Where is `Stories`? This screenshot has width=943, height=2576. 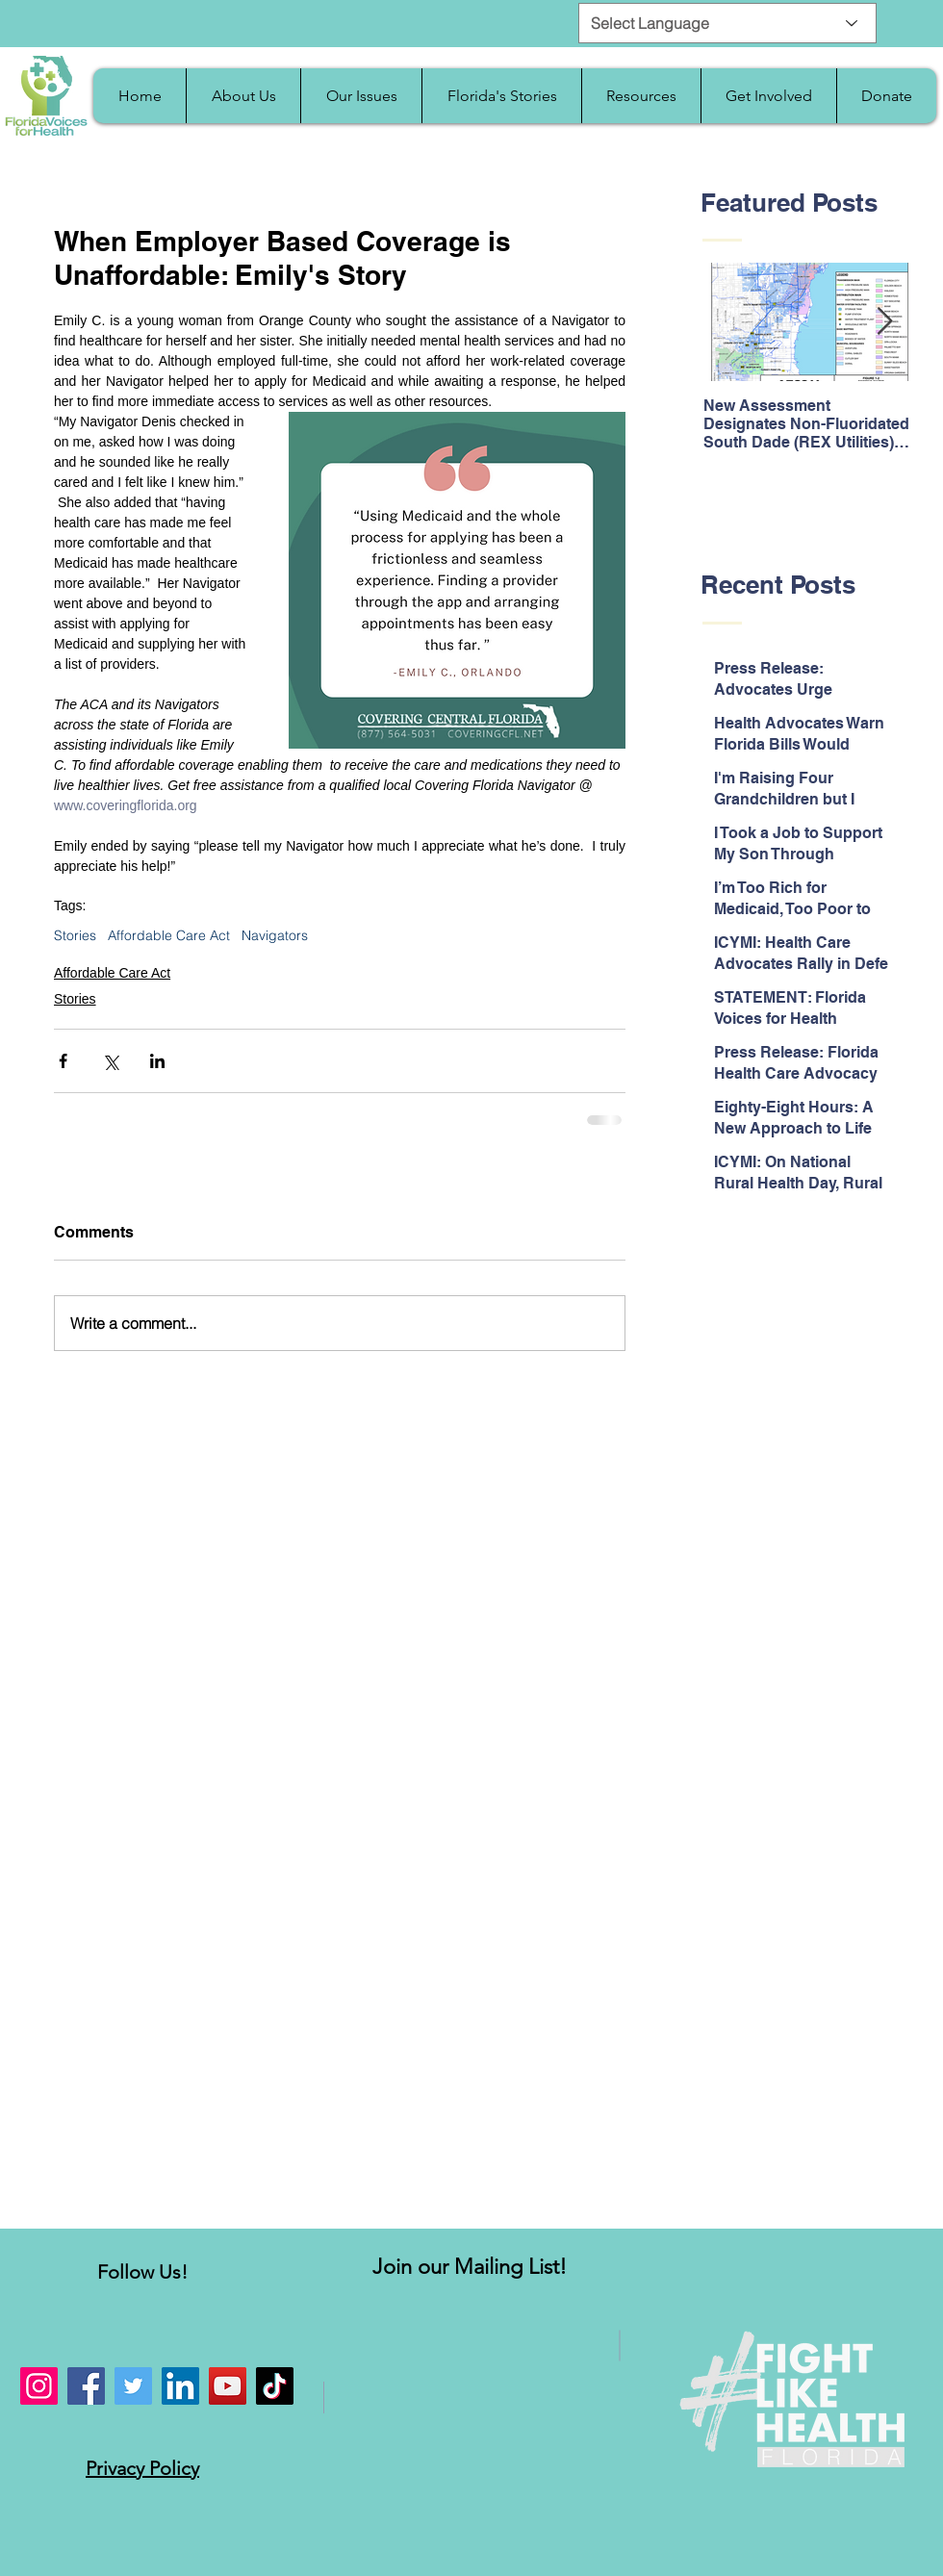 Stories is located at coordinates (75, 936).